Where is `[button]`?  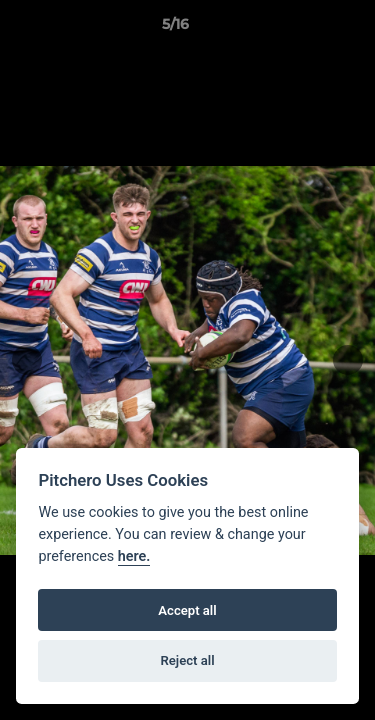
[button] is located at coordinates (303, 29).